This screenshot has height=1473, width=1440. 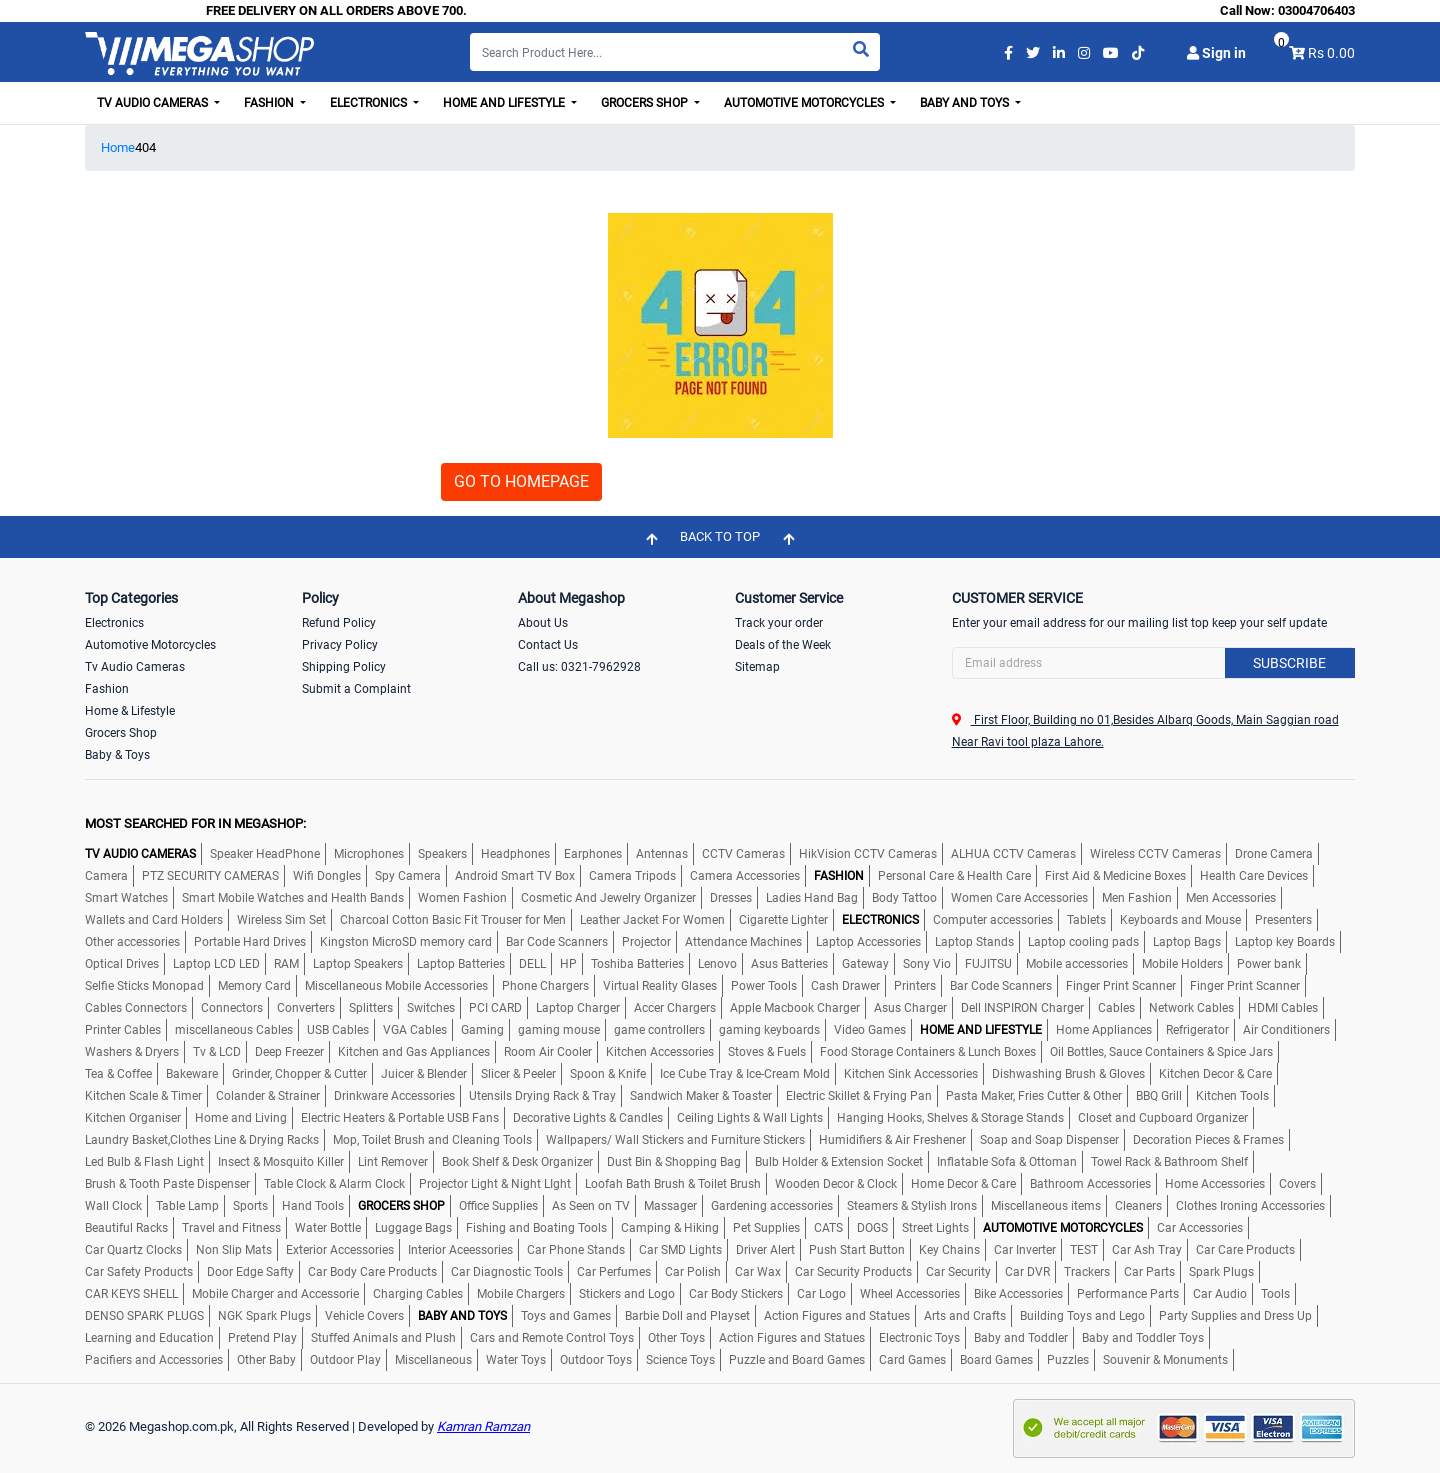 What do you see at coordinates (432, 1140) in the screenshot?
I see `Mop, Toilet Brush and Cleaning Tools` at bounding box center [432, 1140].